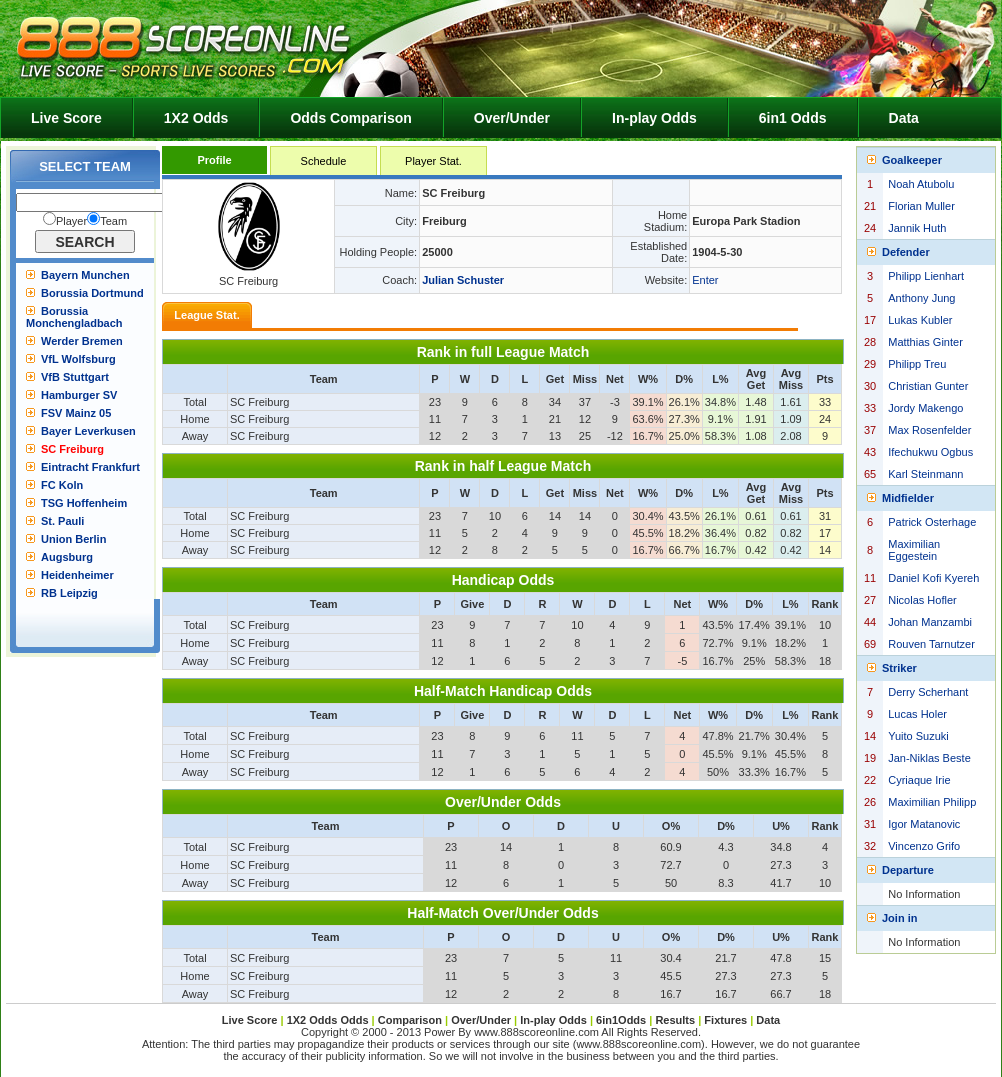 This screenshot has width=1002, height=1077. I want to click on Hamburger SV, so click(79, 395).